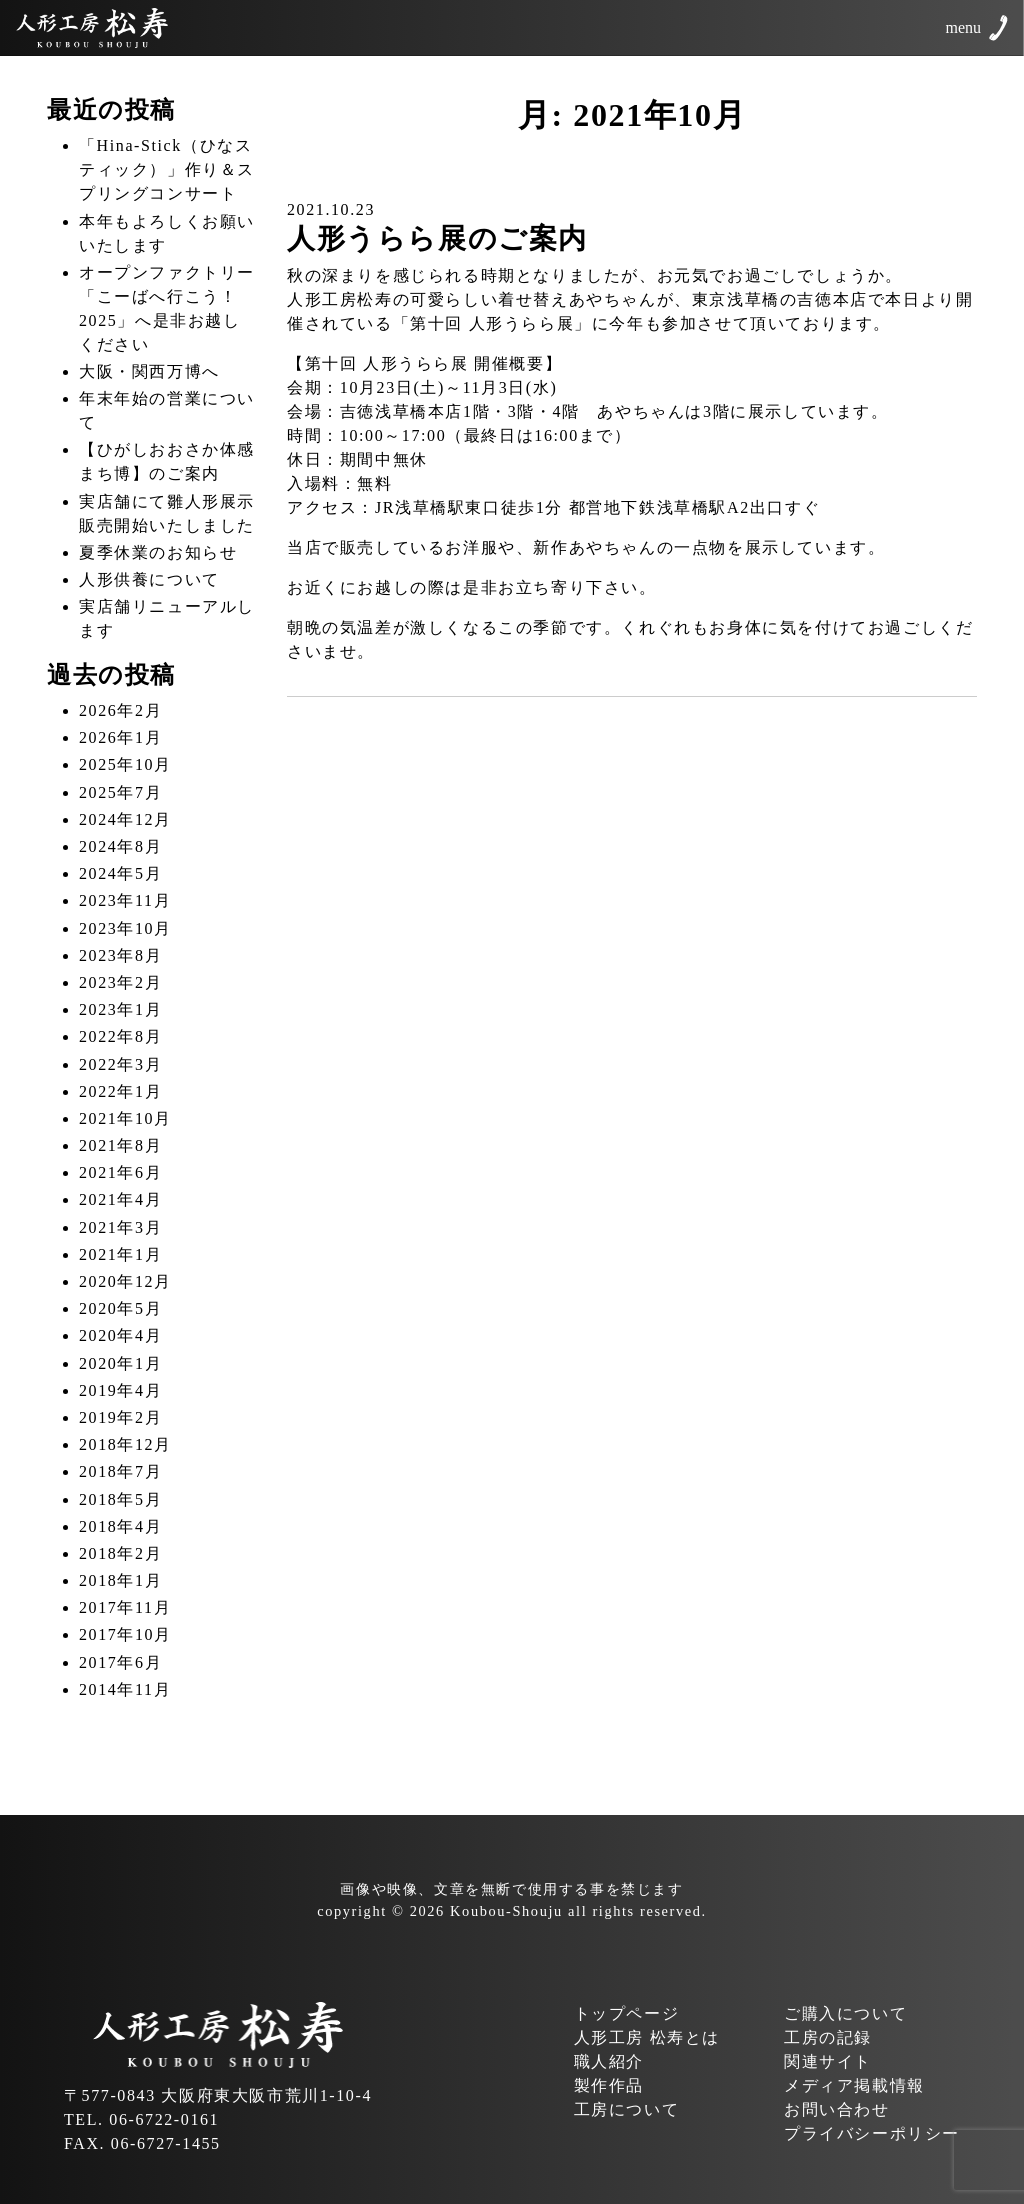 This screenshot has width=1024, height=2204. I want to click on 2018年4月, so click(120, 1526).